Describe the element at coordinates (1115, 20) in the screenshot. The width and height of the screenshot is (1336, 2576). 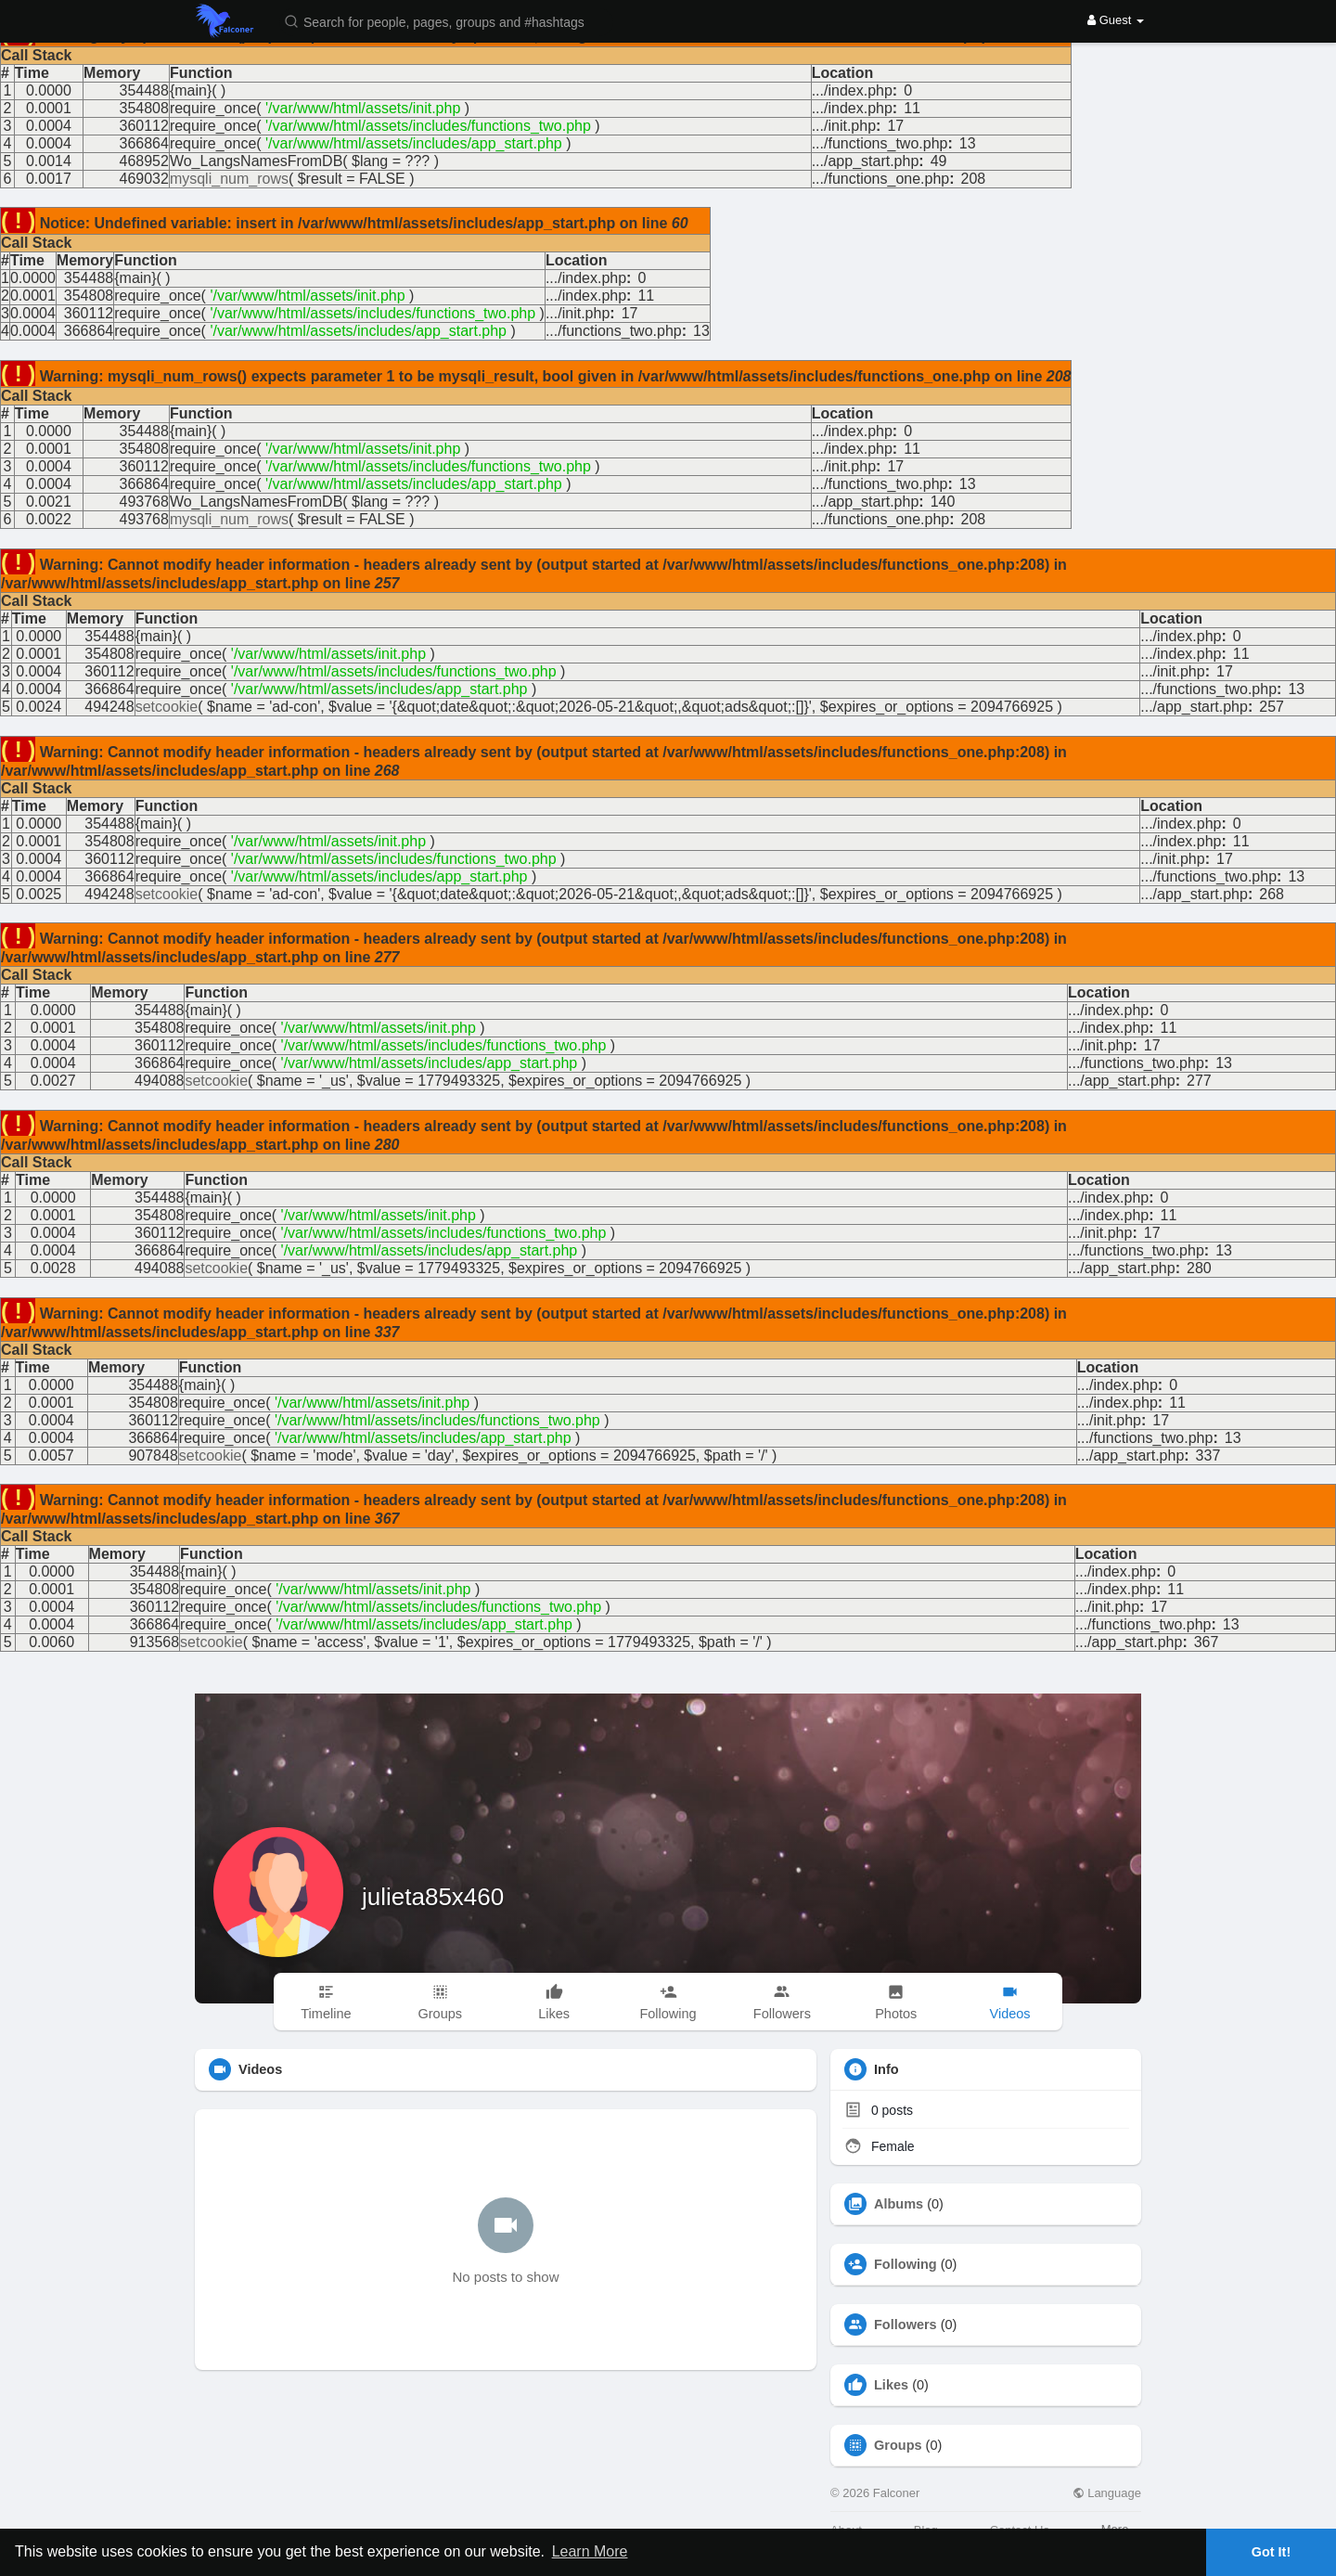
I see `Guest [button]` at that location.